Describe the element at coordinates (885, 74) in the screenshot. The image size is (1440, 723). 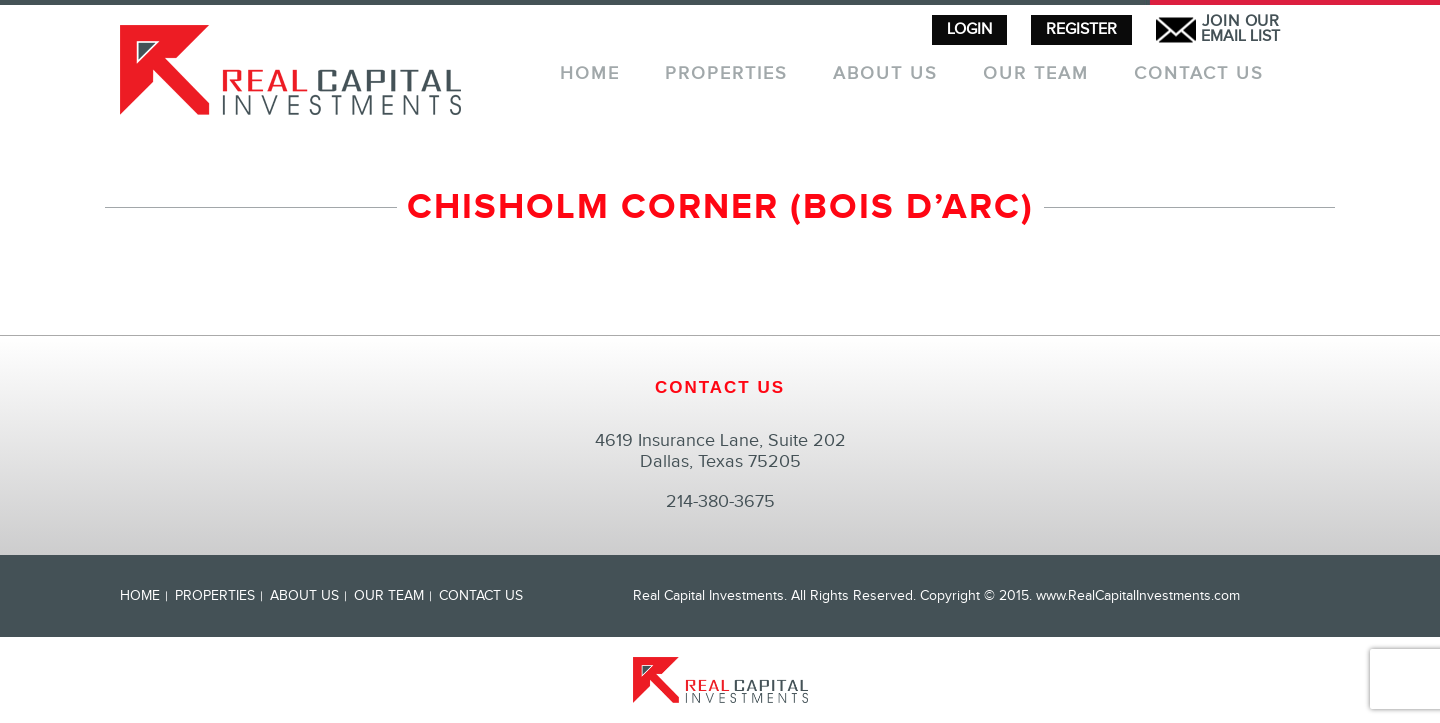
I see `About Us` at that location.